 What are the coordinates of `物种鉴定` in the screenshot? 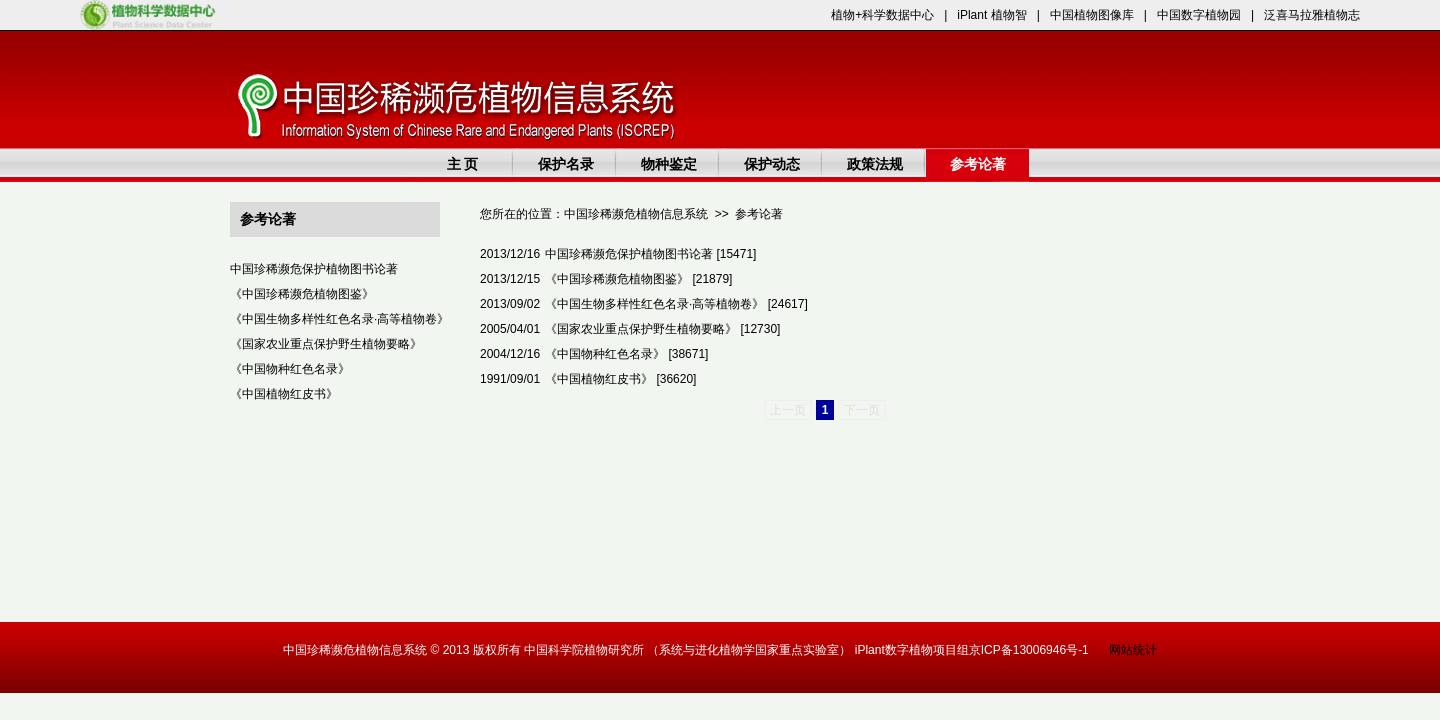 It's located at (669, 164).